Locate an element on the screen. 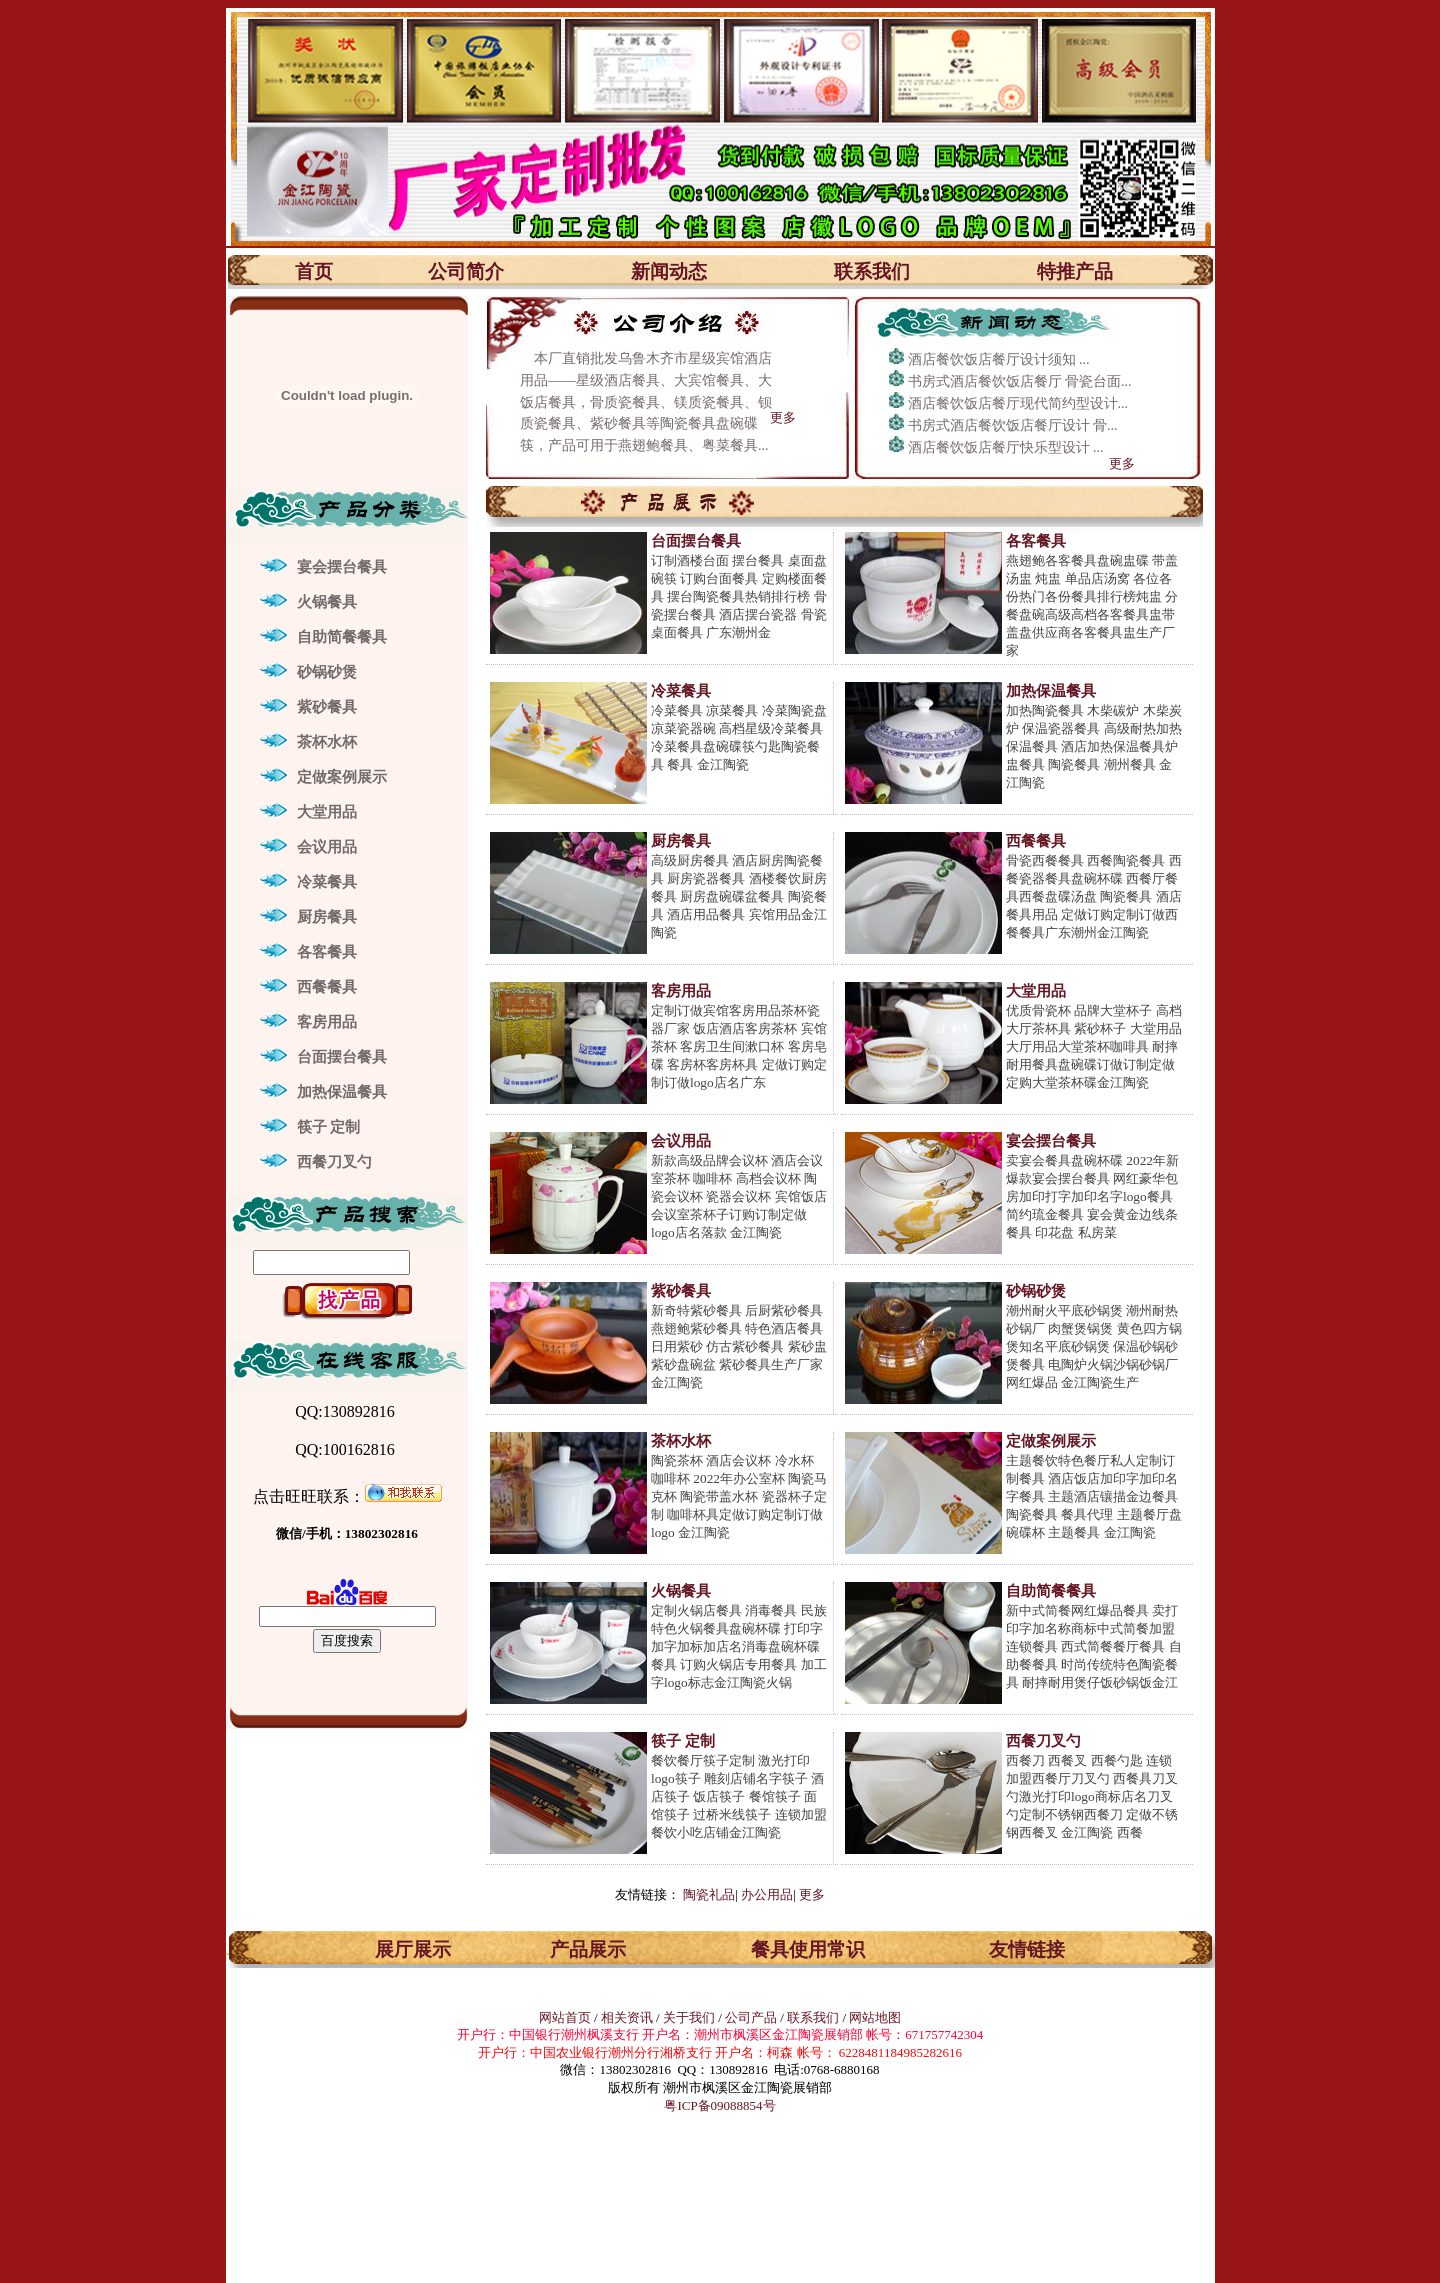 The height and width of the screenshot is (2283, 1440). 产品展示 is located at coordinates (588, 1949).